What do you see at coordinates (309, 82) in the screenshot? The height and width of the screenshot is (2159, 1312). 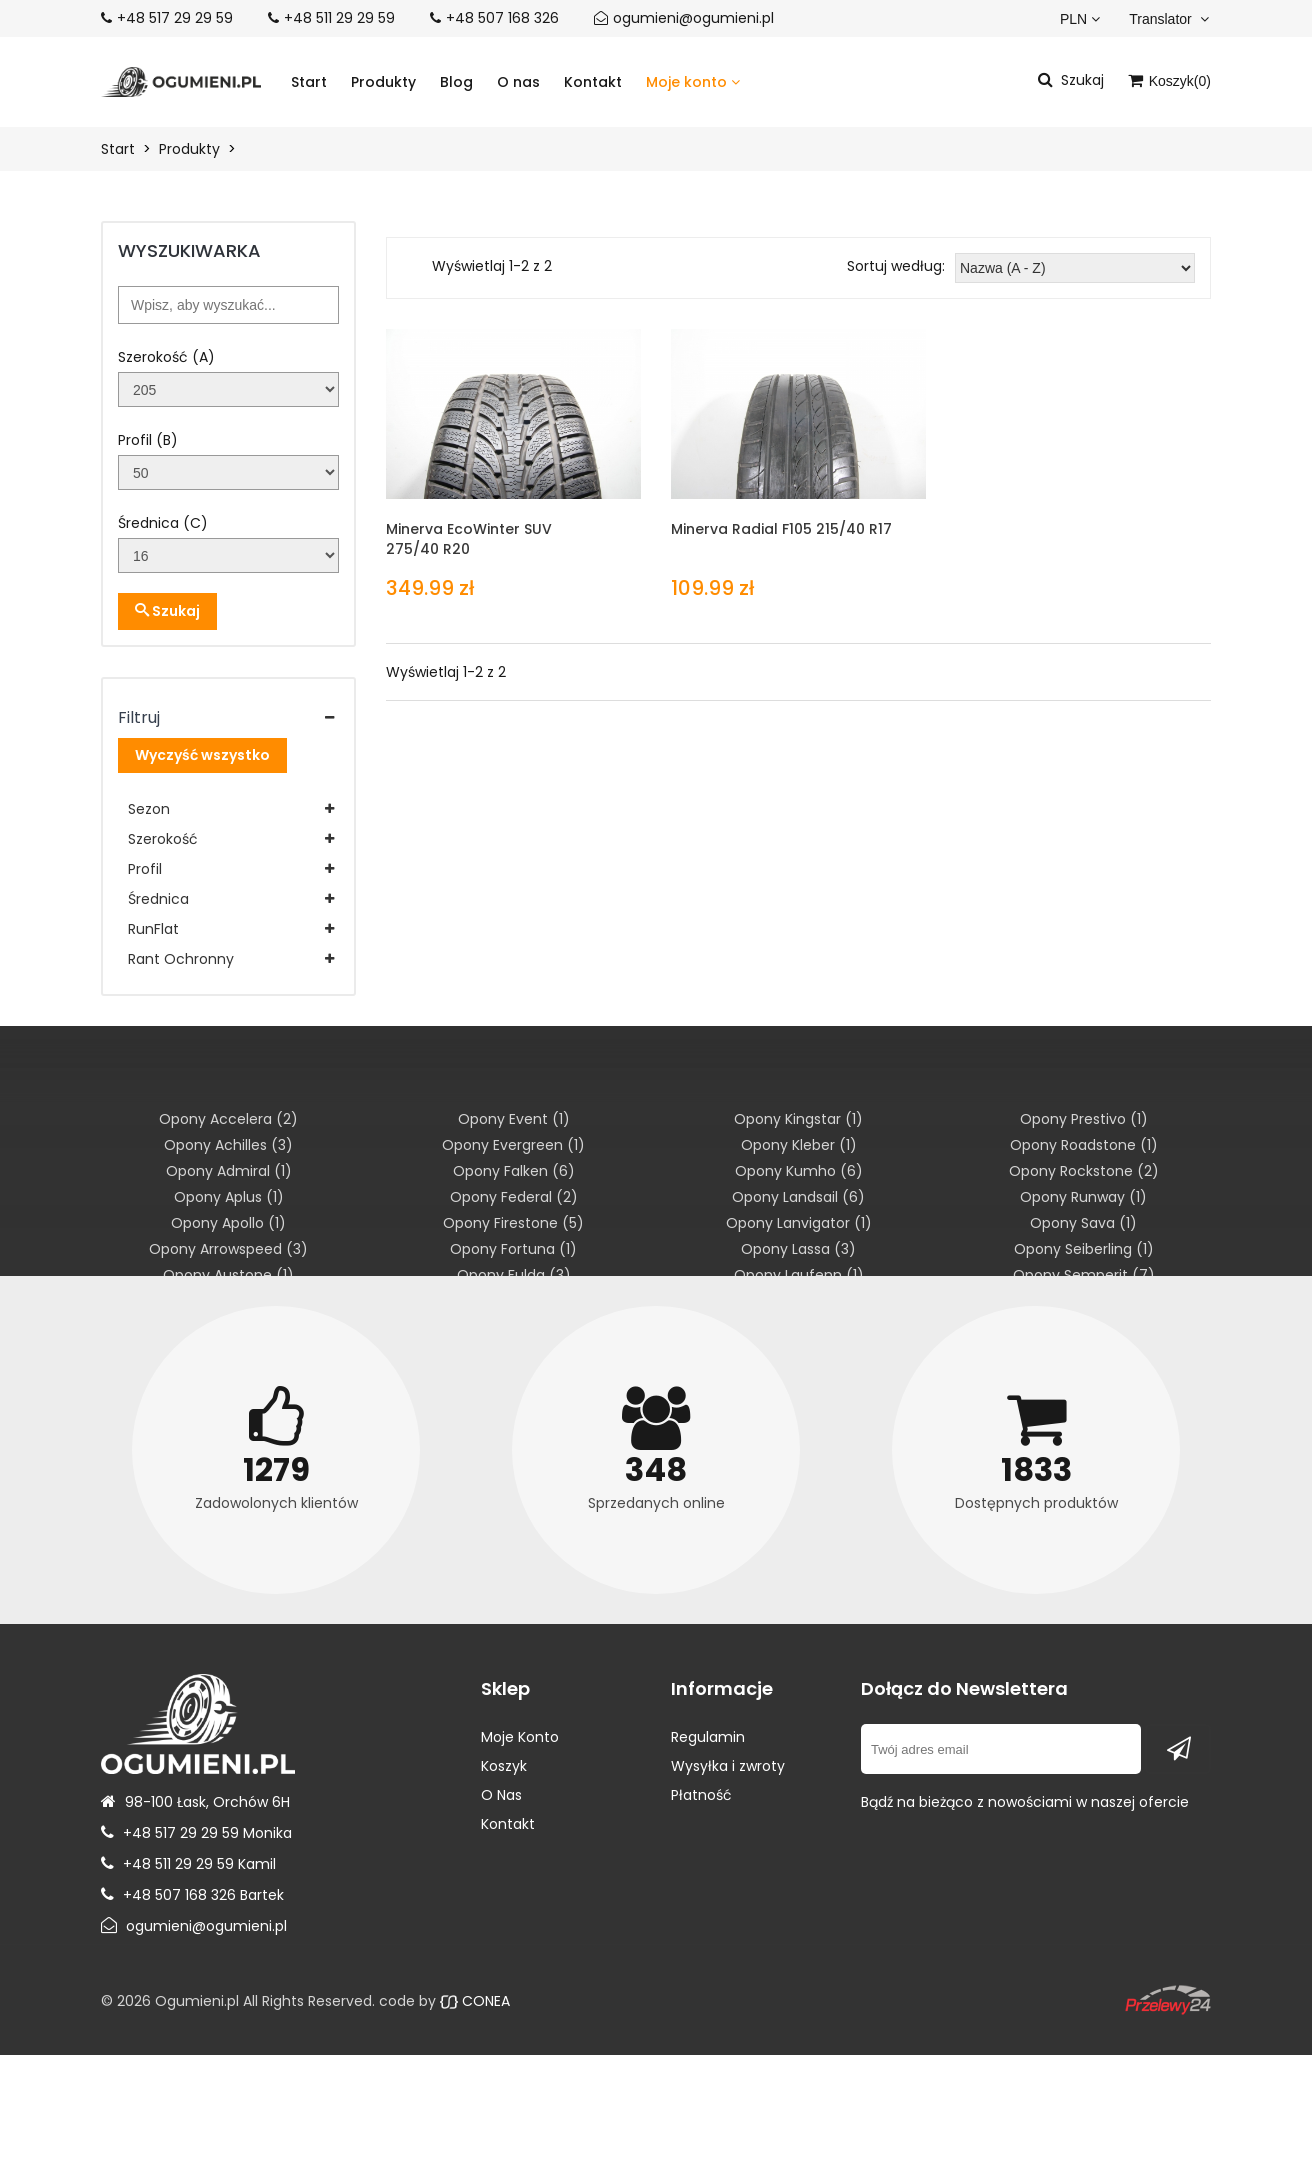 I see `Start` at bounding box center [309, 82].